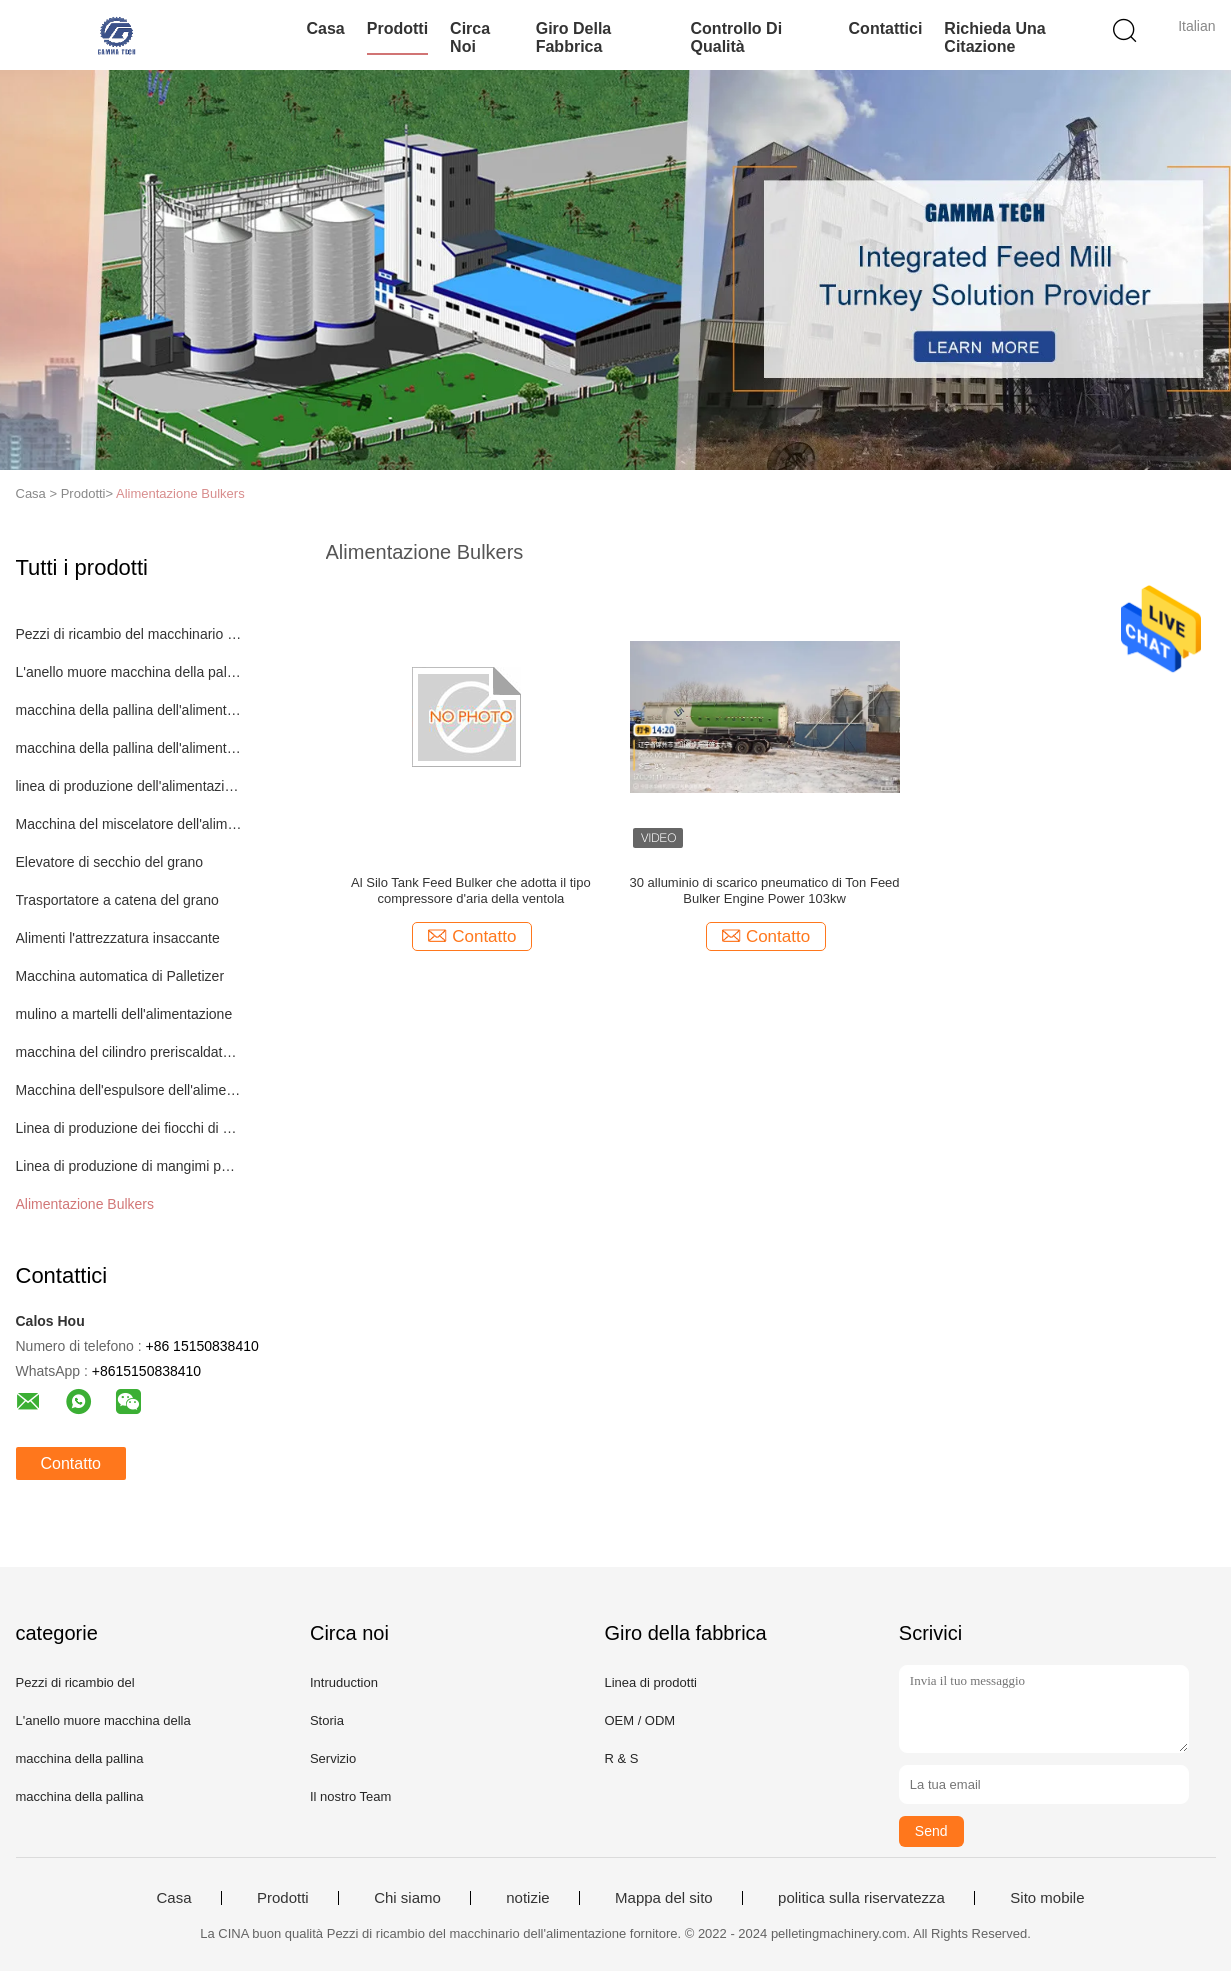  What do you see at coordinates (129, 824) in the screenshot?
I see `Macchina del miscelatore dell'alimentazione animale` at bounding box center [129, 824].